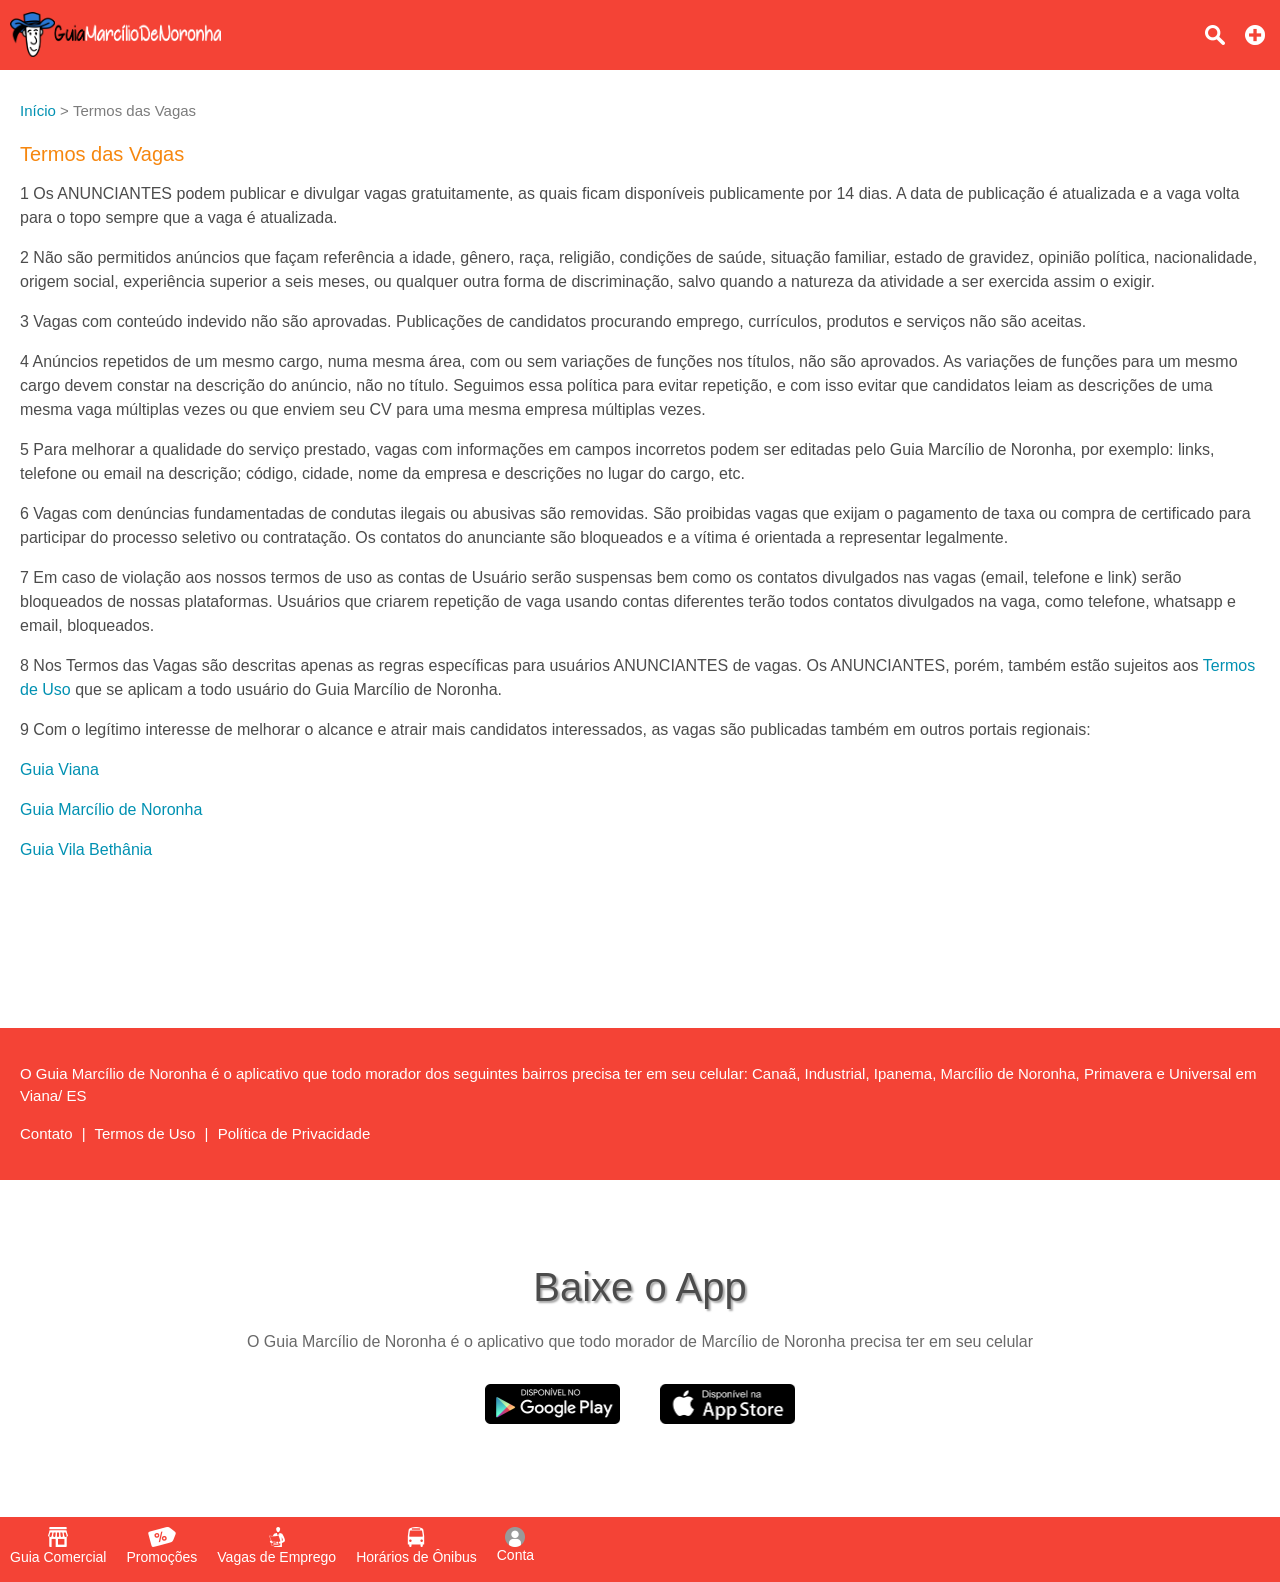 The height and width of the screenshot is (1582, 1280). I want to click on Termos de Uso, so click(145, 1133).